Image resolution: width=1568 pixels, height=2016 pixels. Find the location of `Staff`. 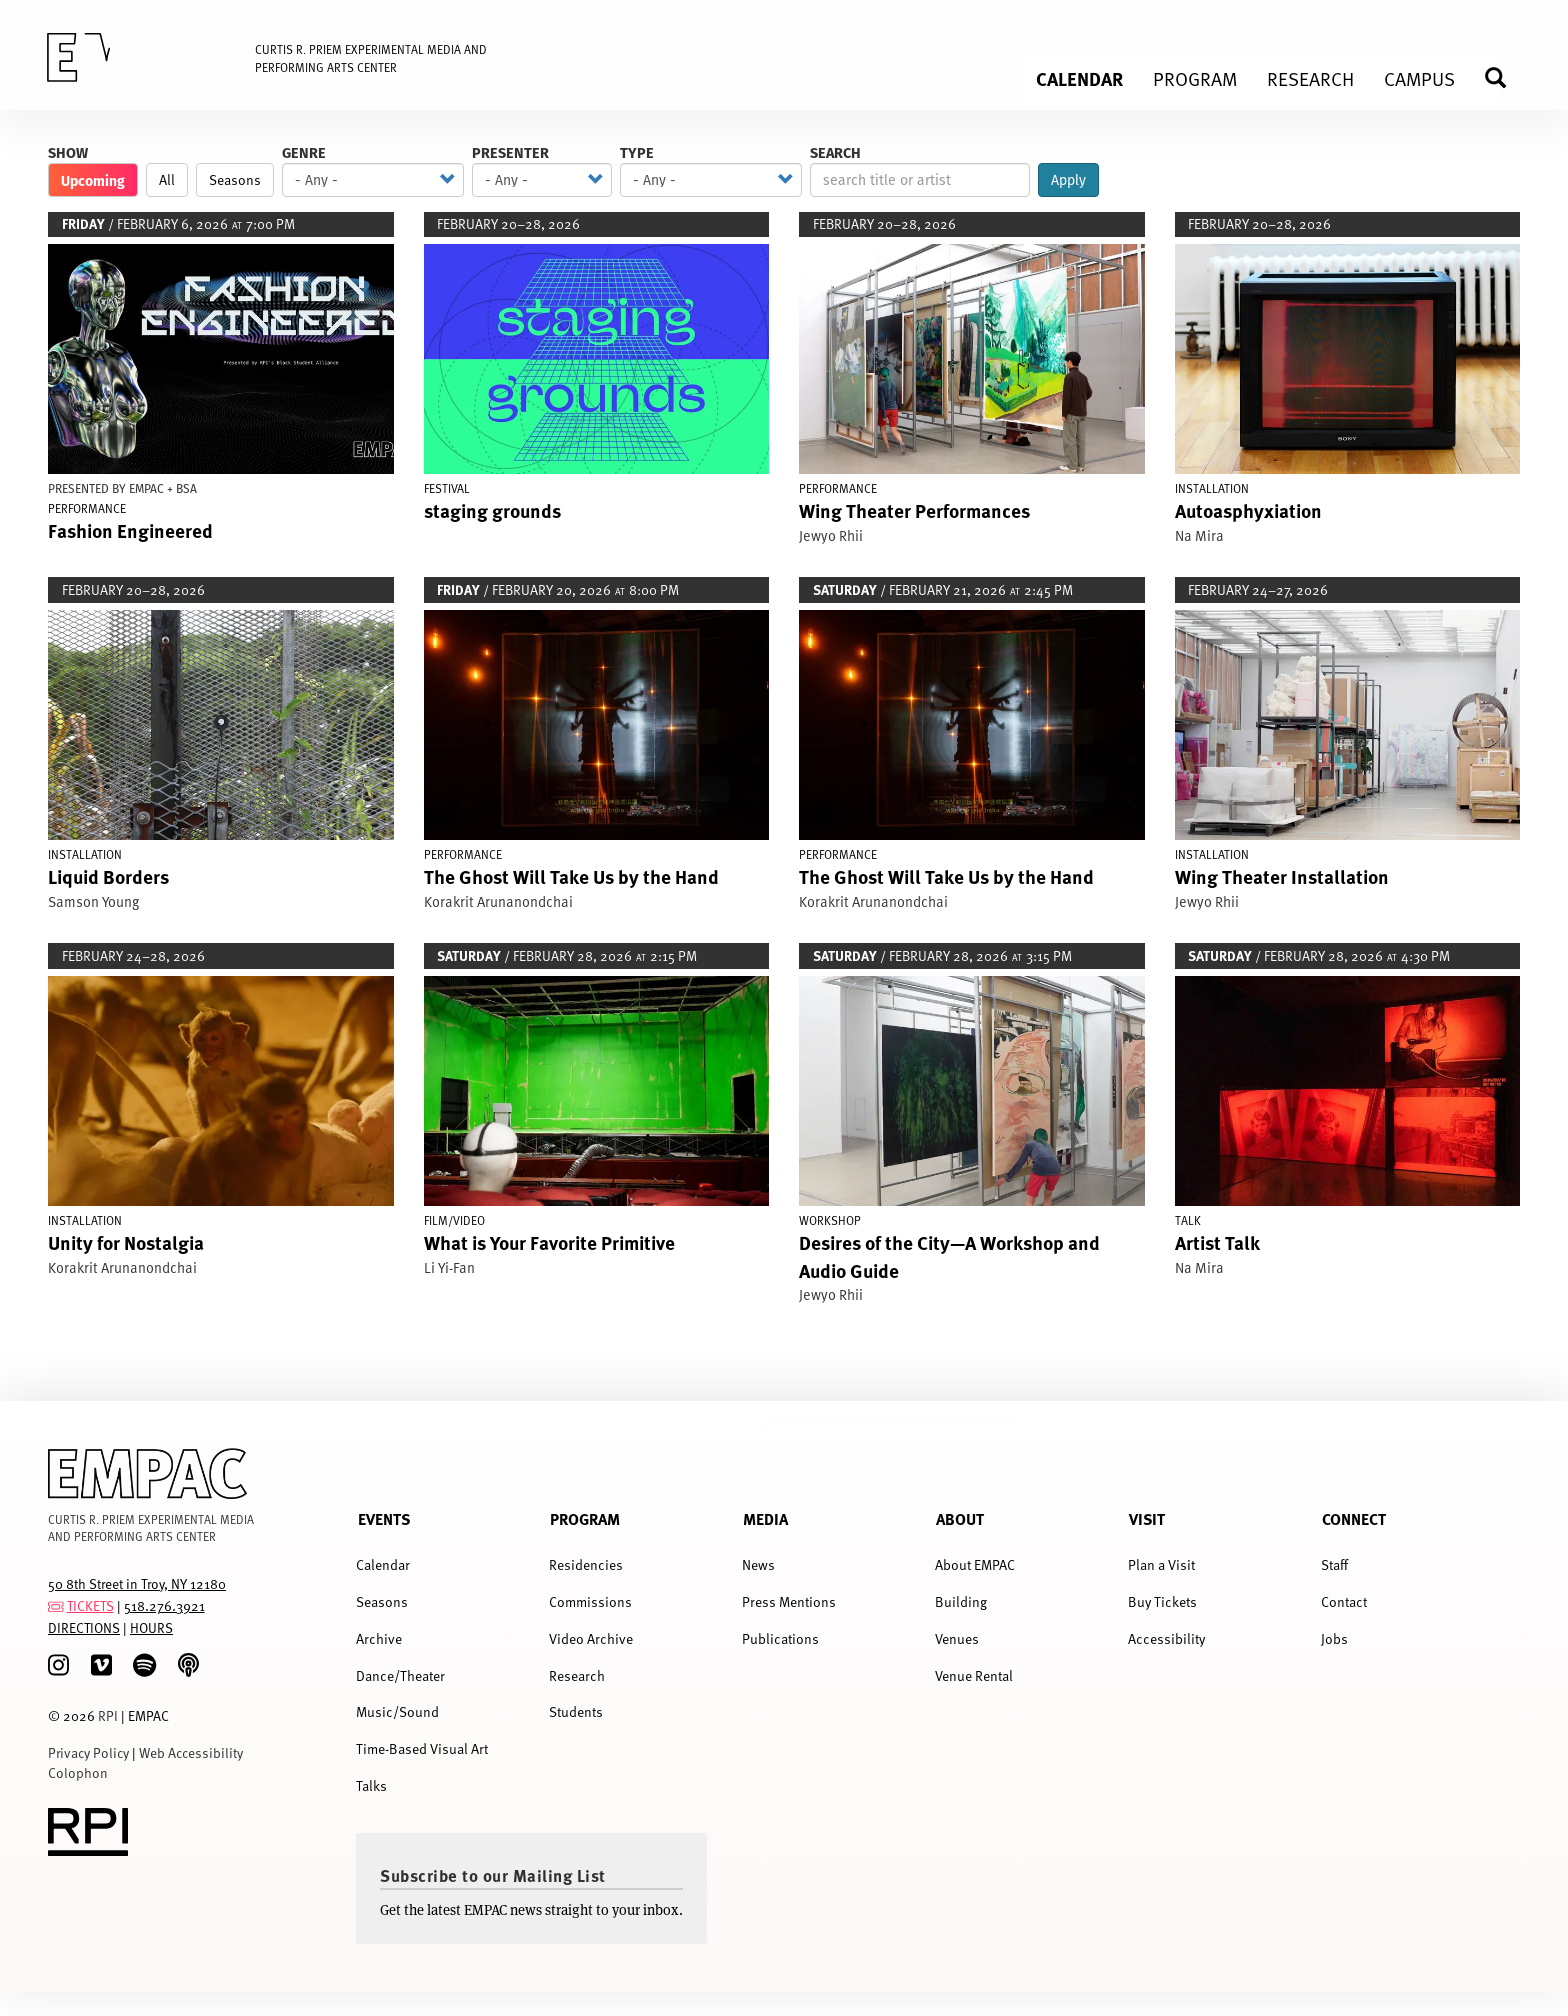

Staff is located at coordinates (1334, 1564).